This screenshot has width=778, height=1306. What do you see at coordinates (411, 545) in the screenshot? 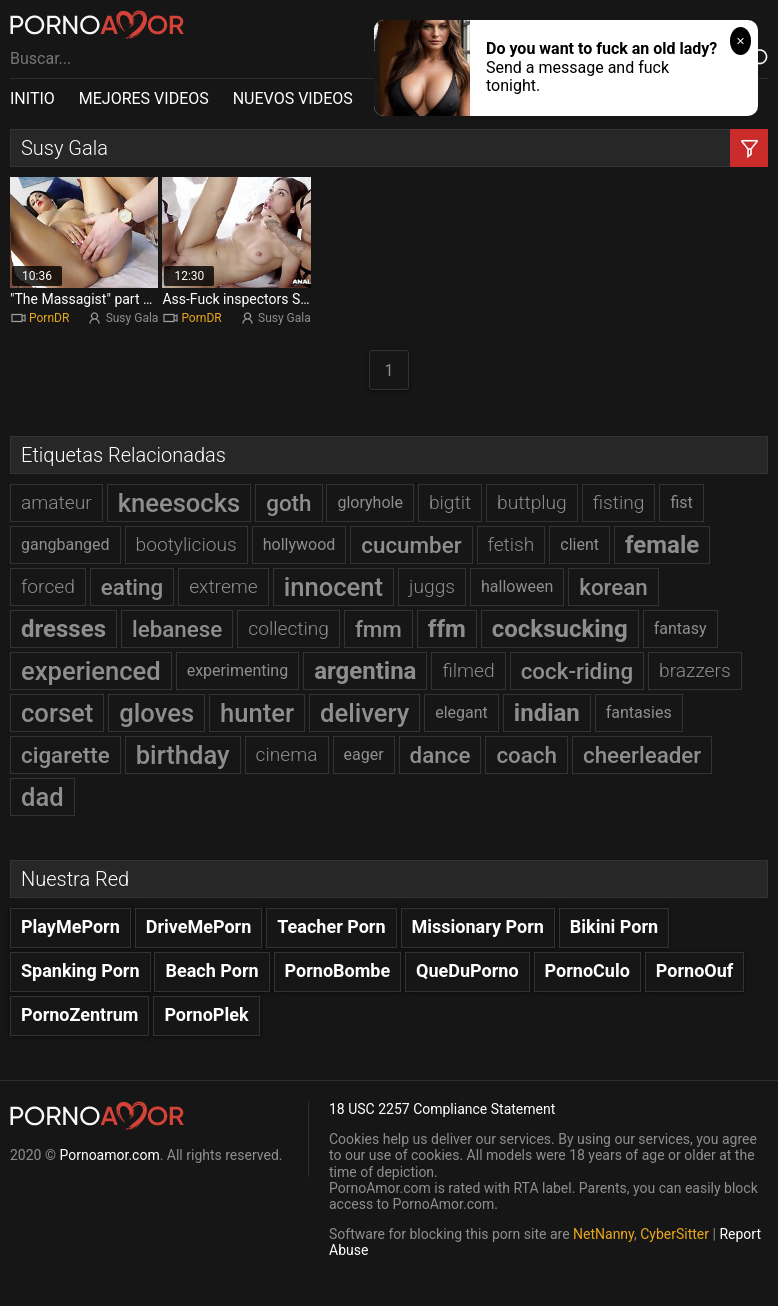
I see `cucumber` at bounding box center [411, 545].